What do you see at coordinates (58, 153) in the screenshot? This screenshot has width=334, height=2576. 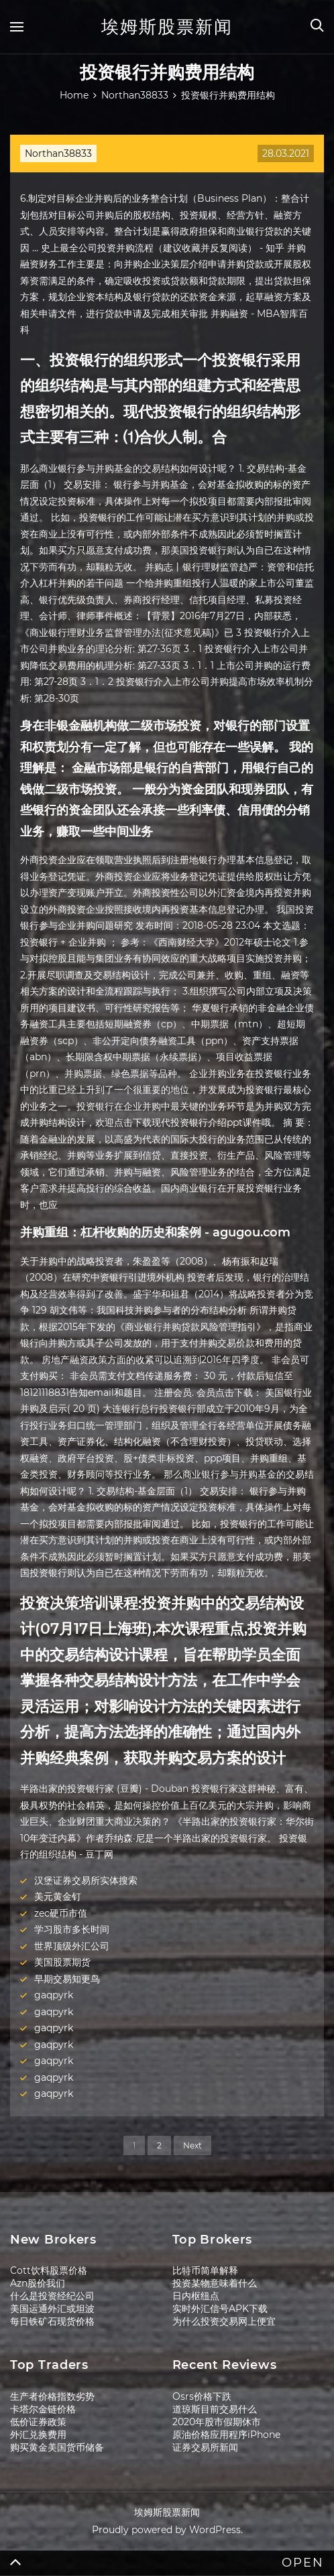 I see `Northan38833` at bounding box center [58, 153].